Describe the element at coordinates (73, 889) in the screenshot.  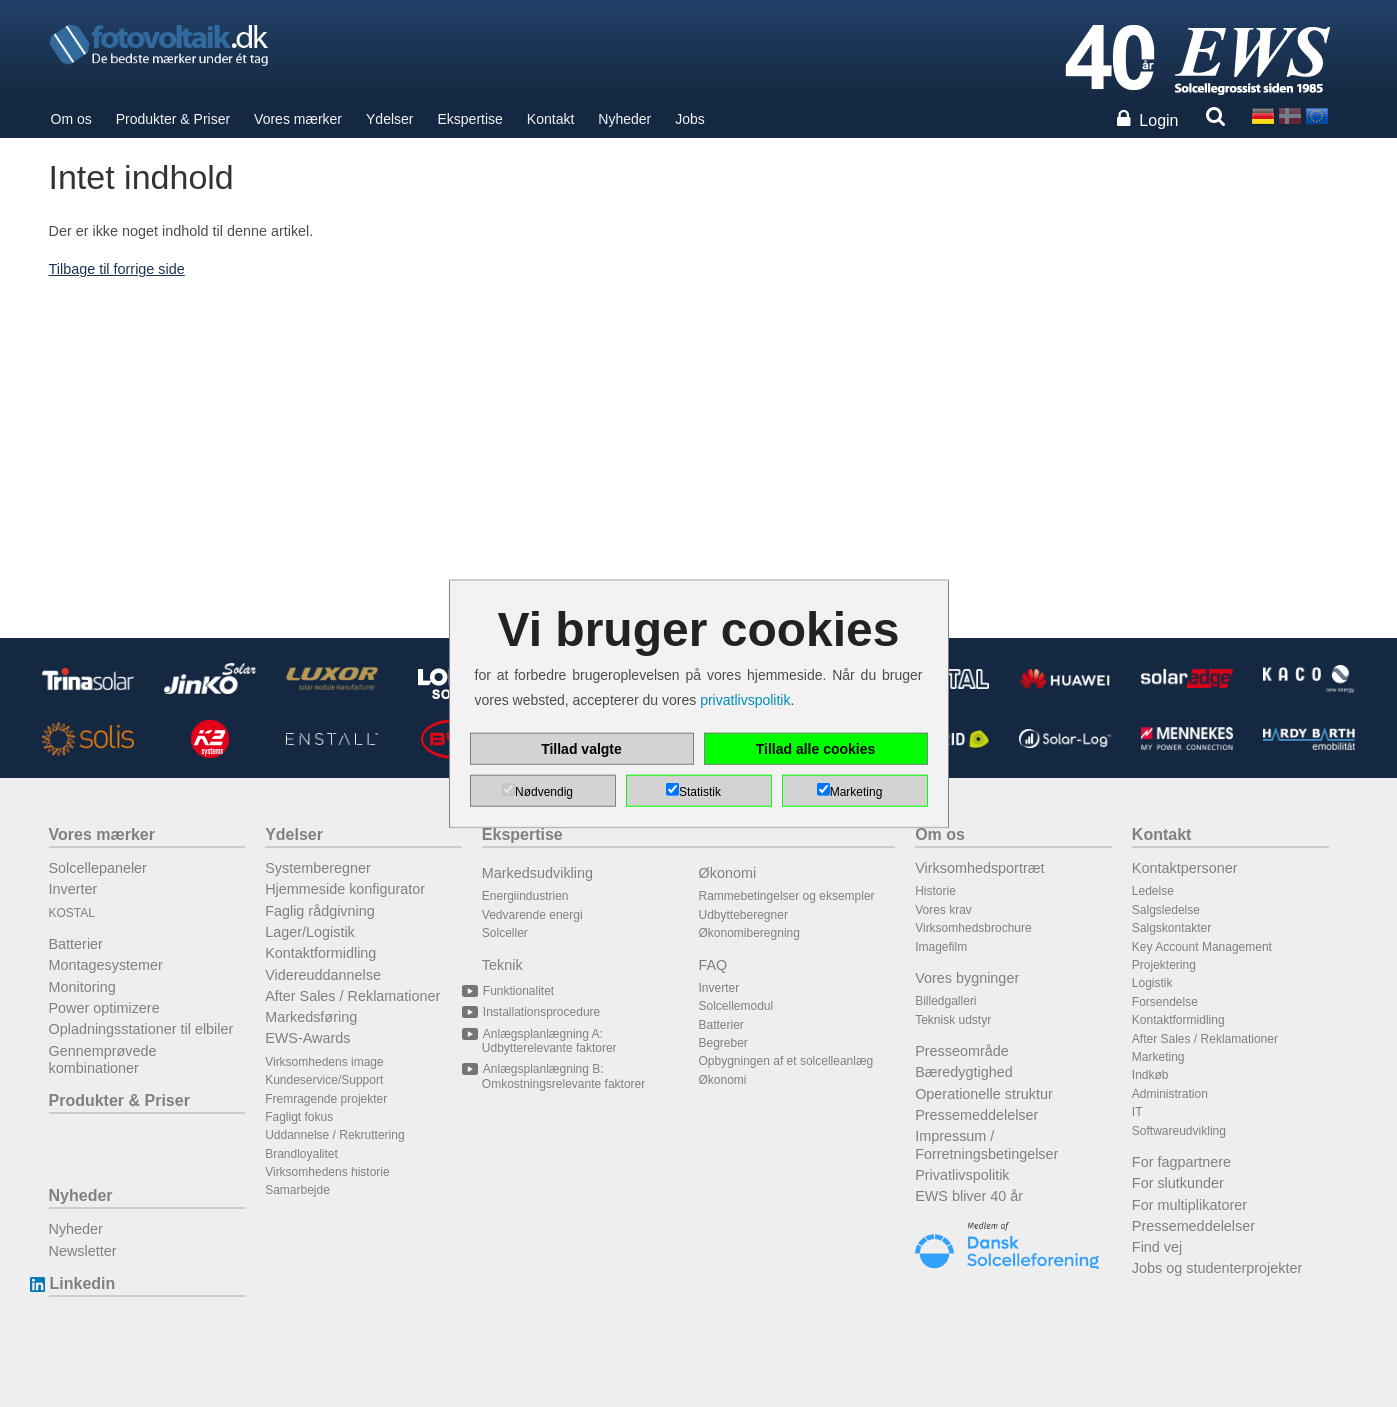
I see `Inverter` at that location.